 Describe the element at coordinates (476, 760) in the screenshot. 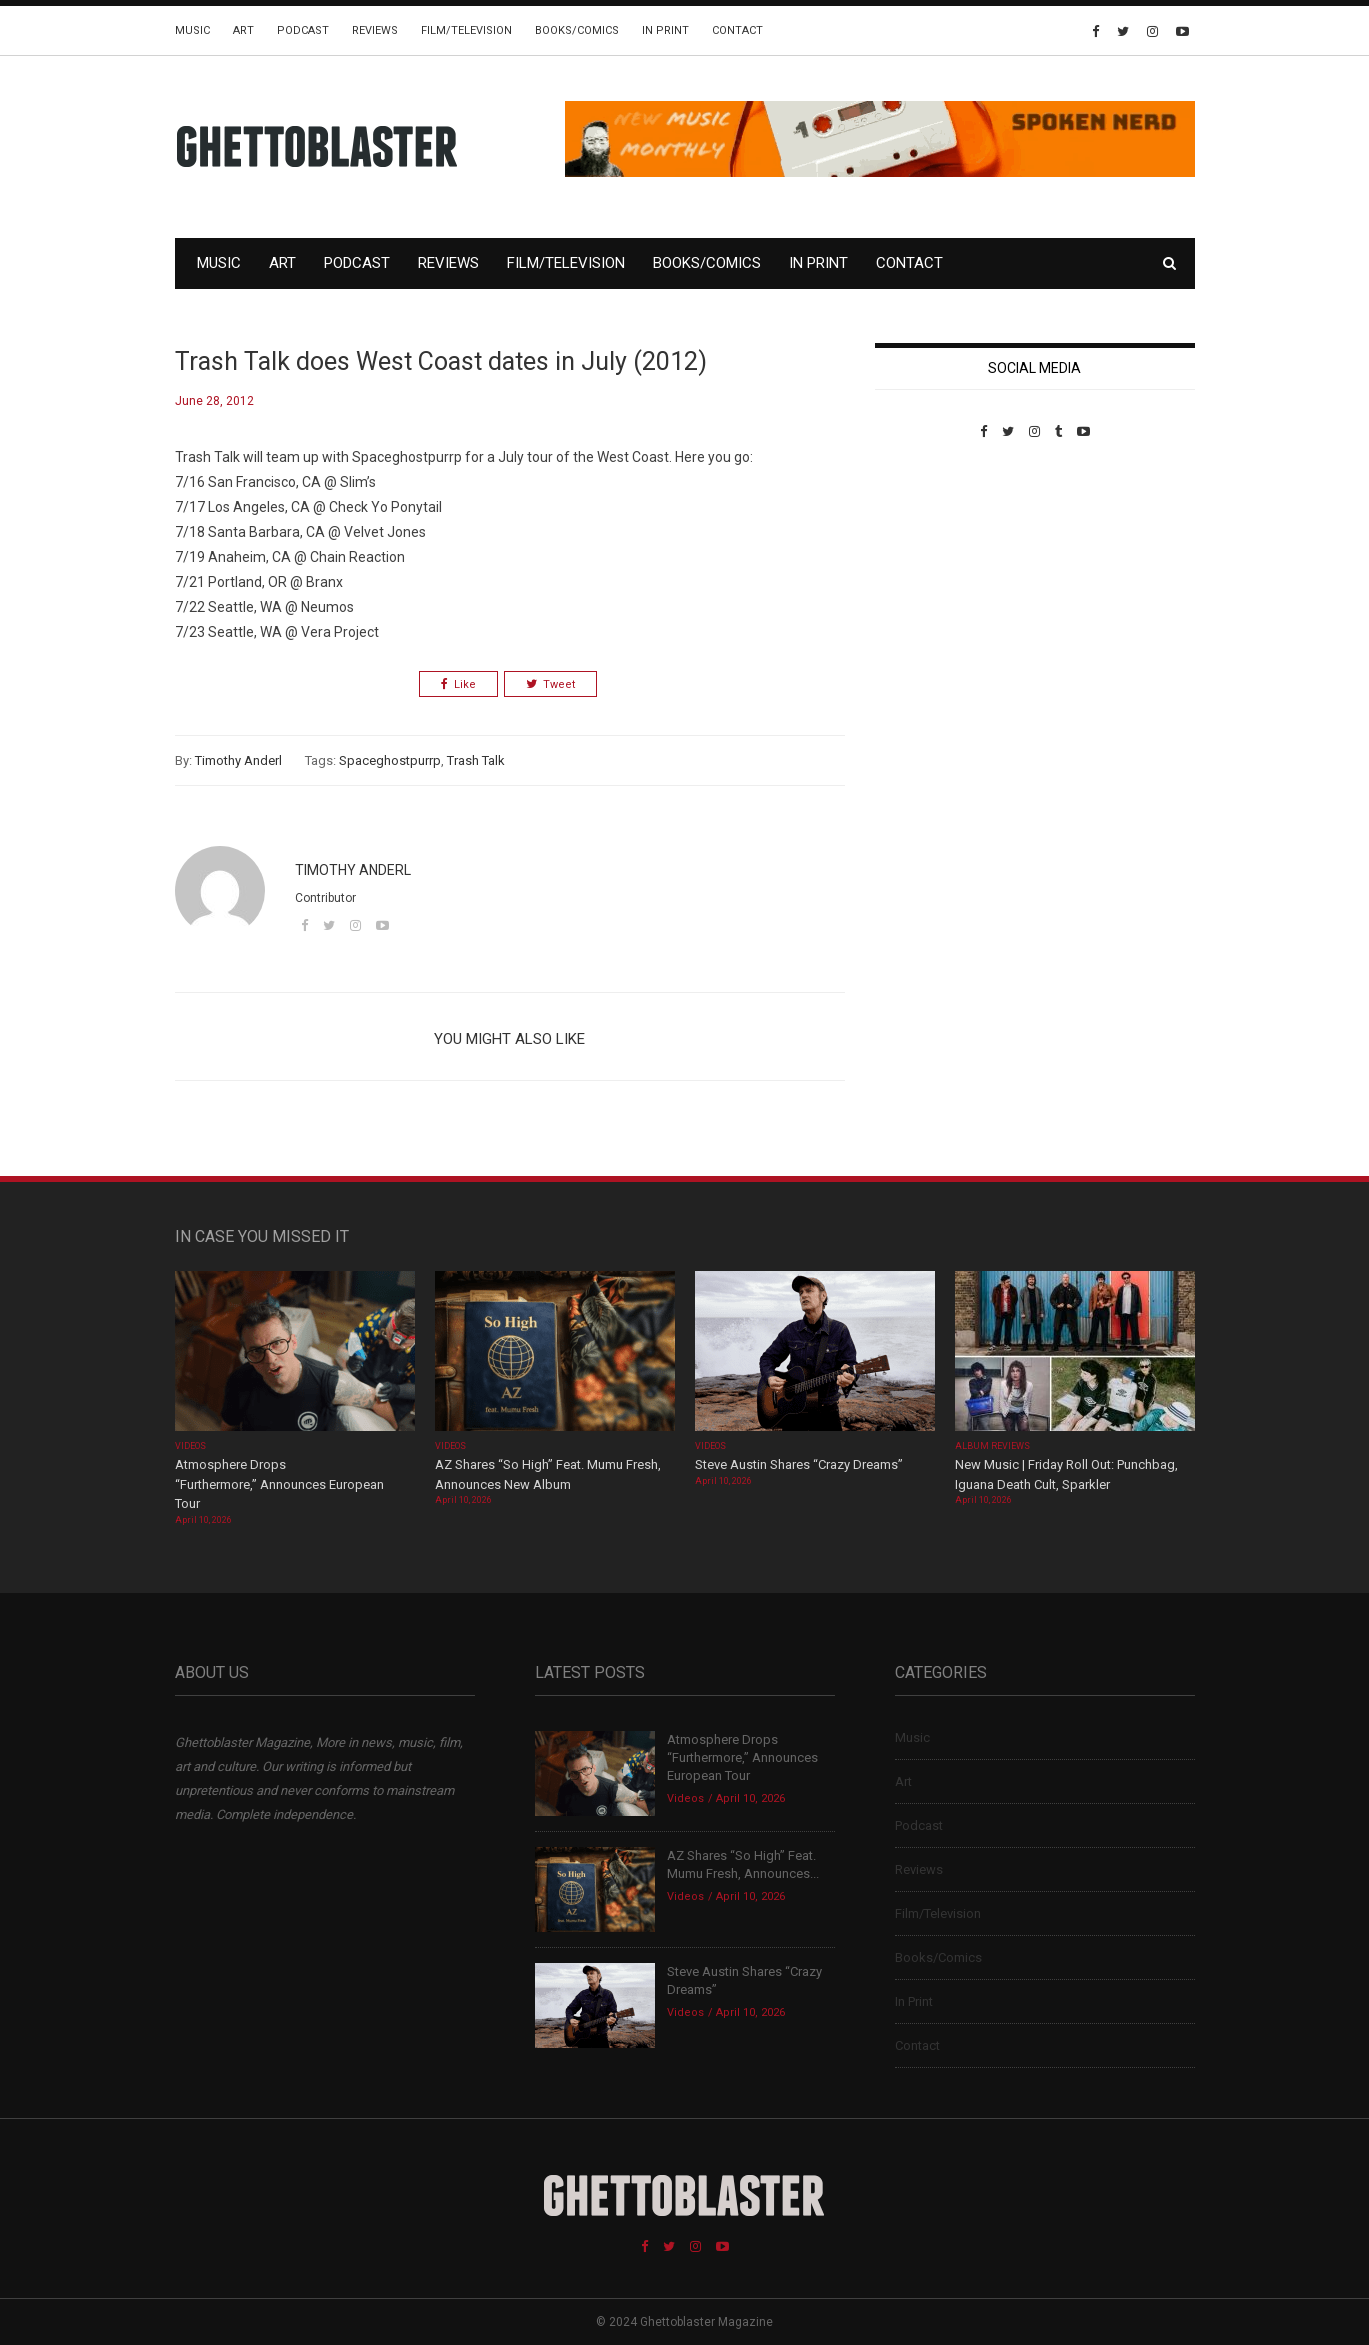

I see `Trash Talk` at that location.